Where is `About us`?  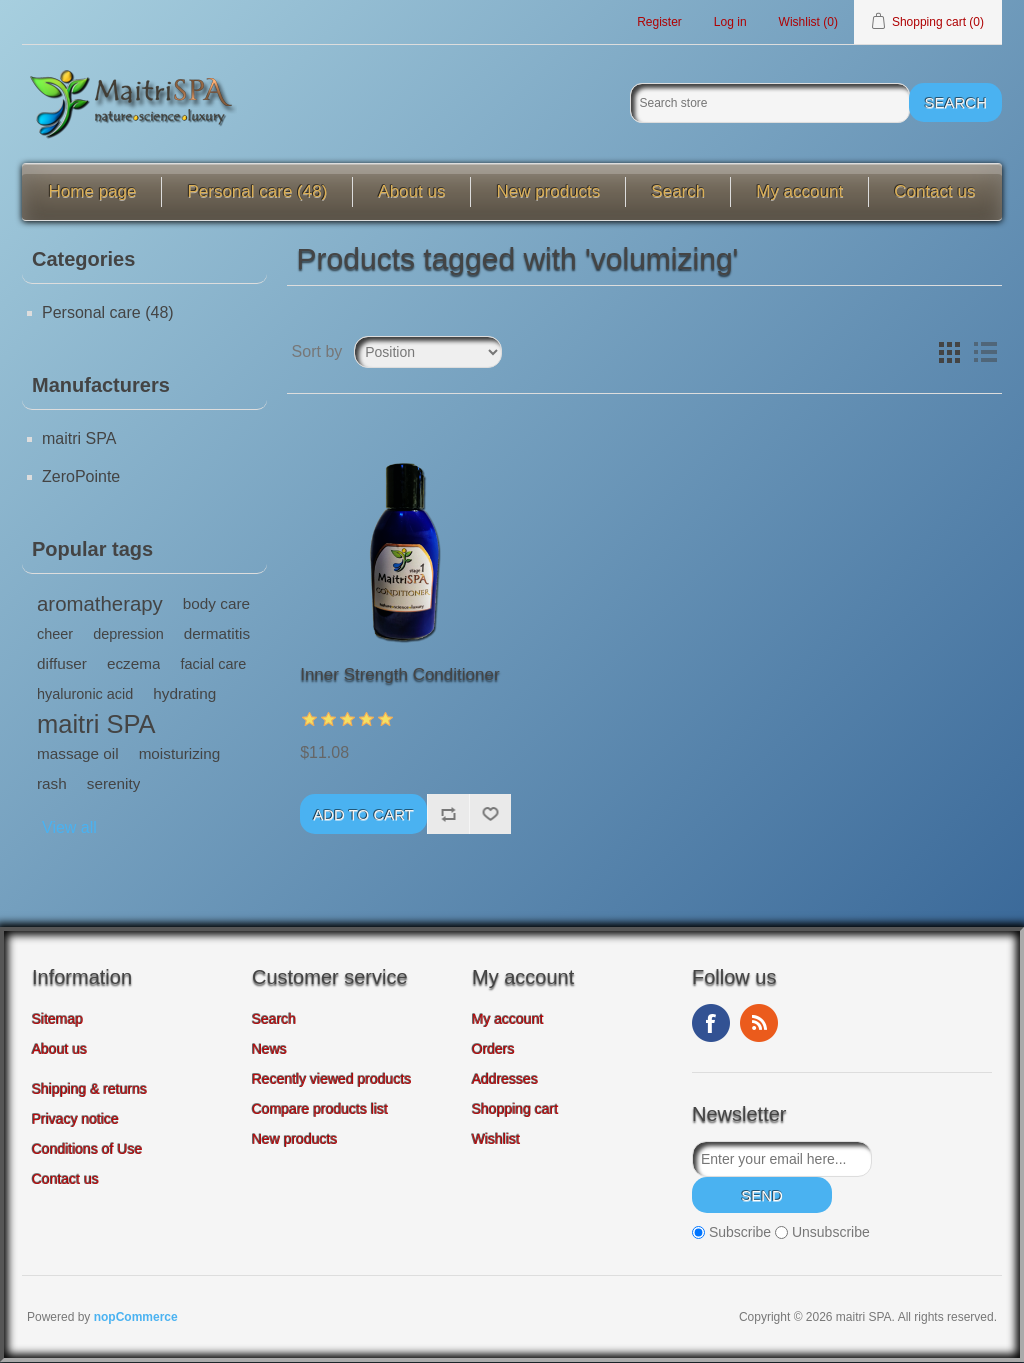
About us is located at coordinates (411, 192).